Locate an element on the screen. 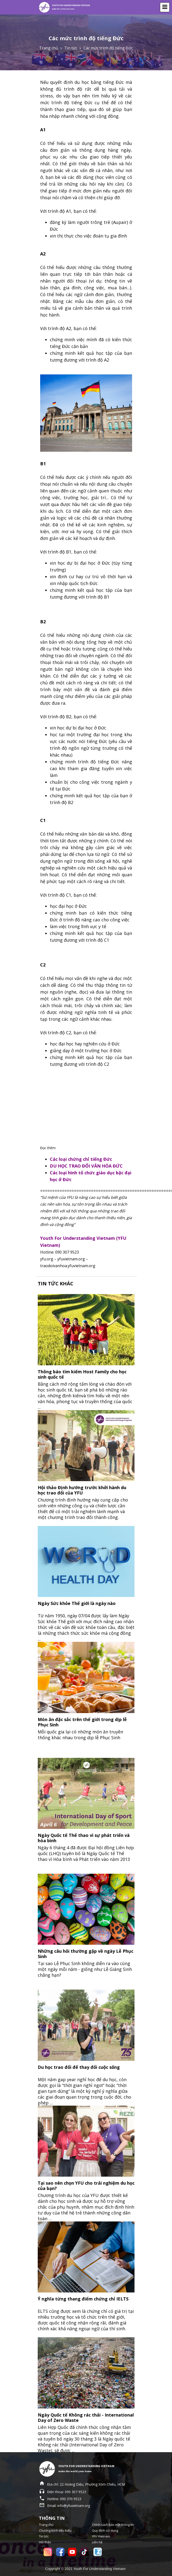  Tin tức is located at coordinates (70, 48).